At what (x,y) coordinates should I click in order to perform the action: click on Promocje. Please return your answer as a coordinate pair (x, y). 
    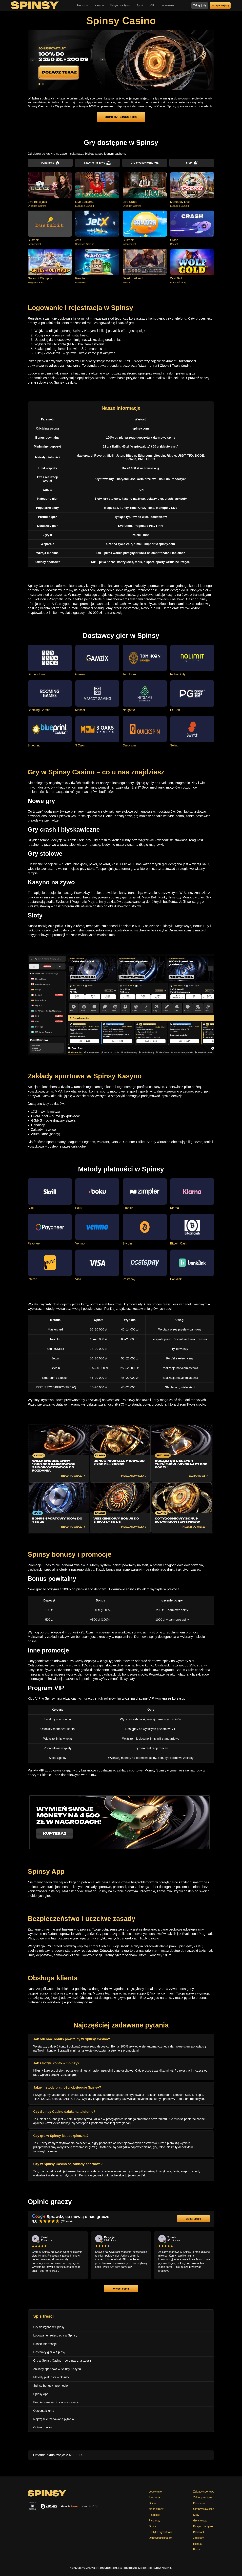
    Looking at the image, I should click on (82, 5).